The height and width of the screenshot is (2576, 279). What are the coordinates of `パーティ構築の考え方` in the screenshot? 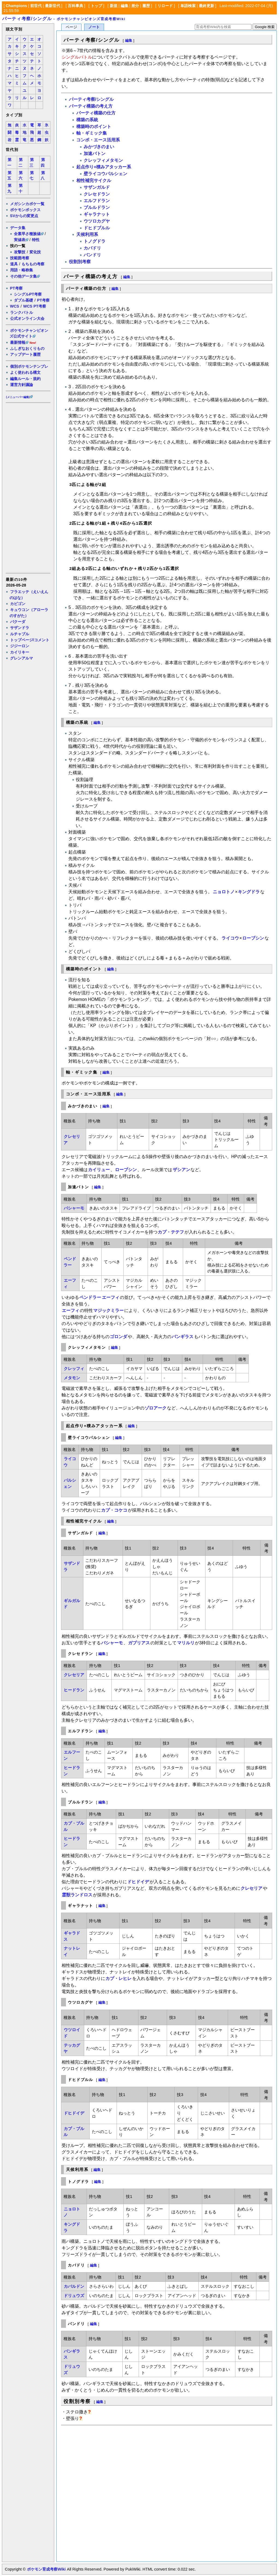 It's located at (91, 106).